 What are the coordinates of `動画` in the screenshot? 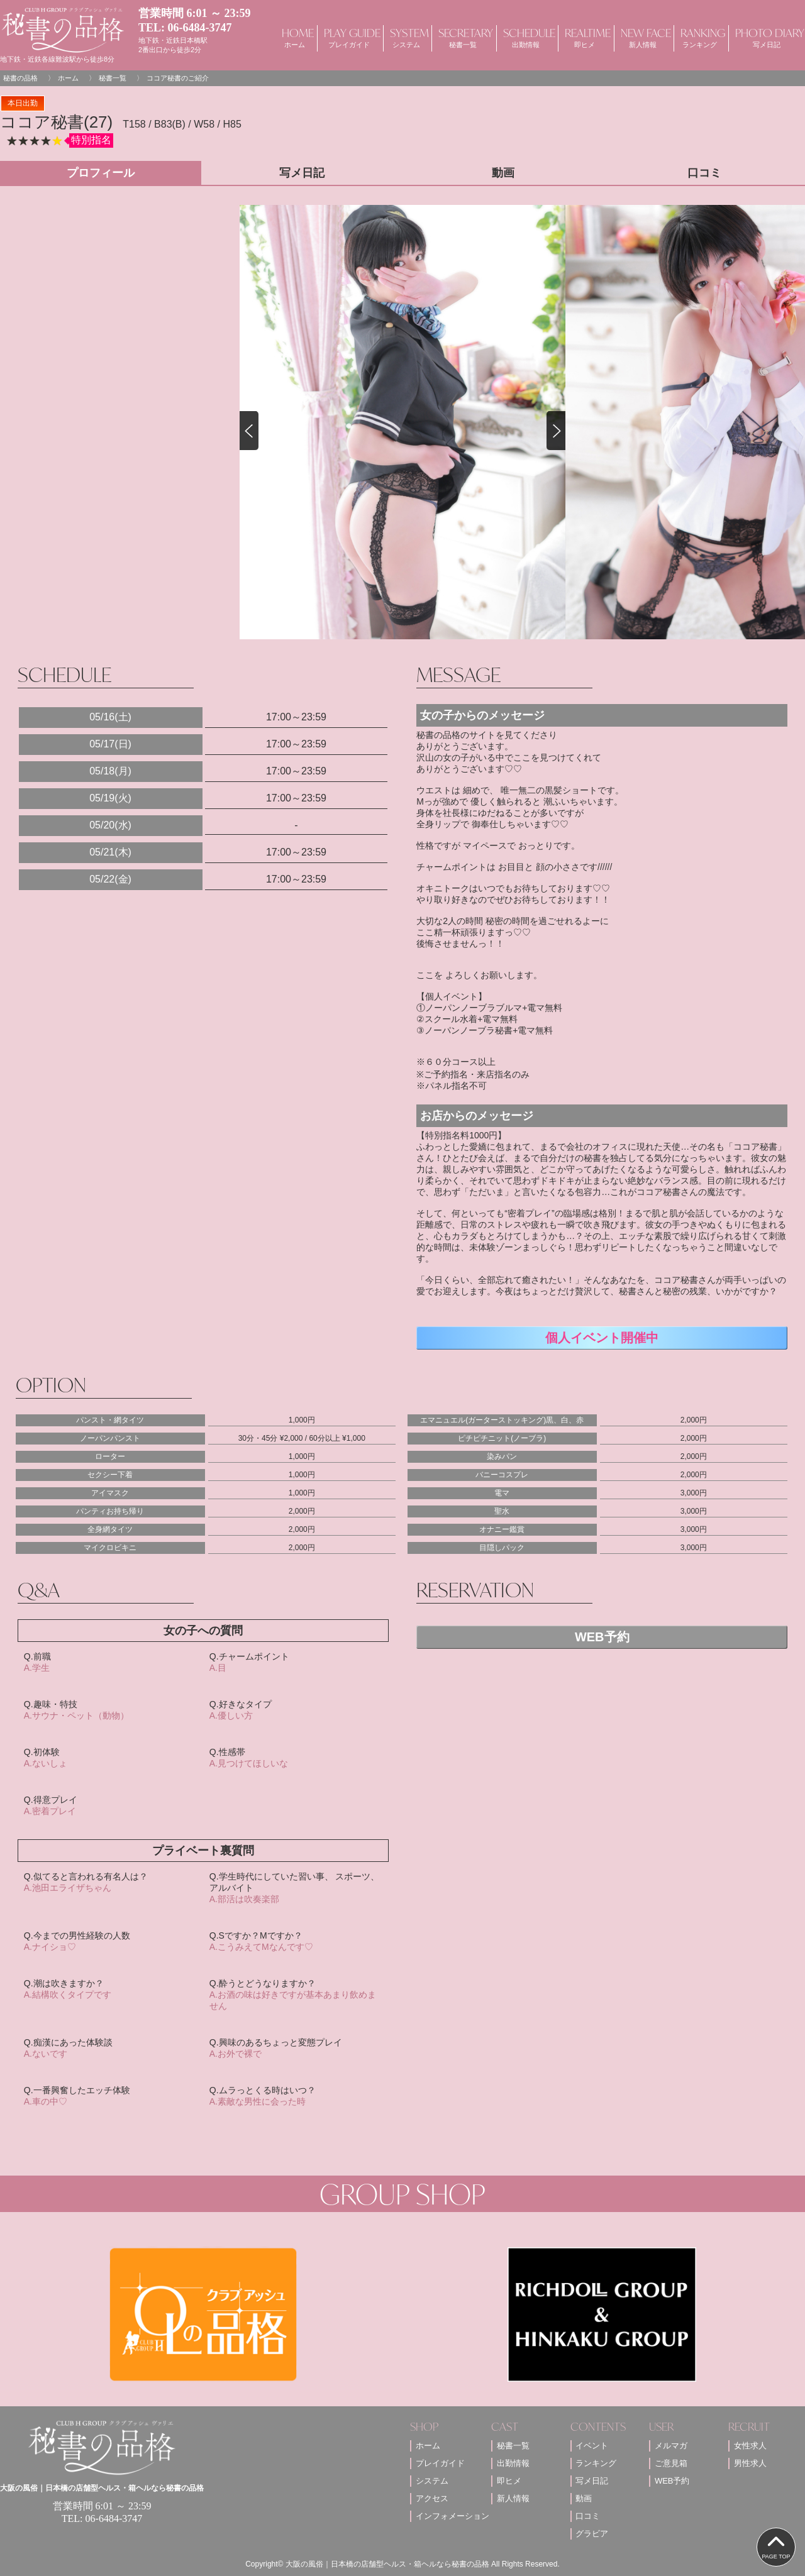 It's located at (583, 2498).